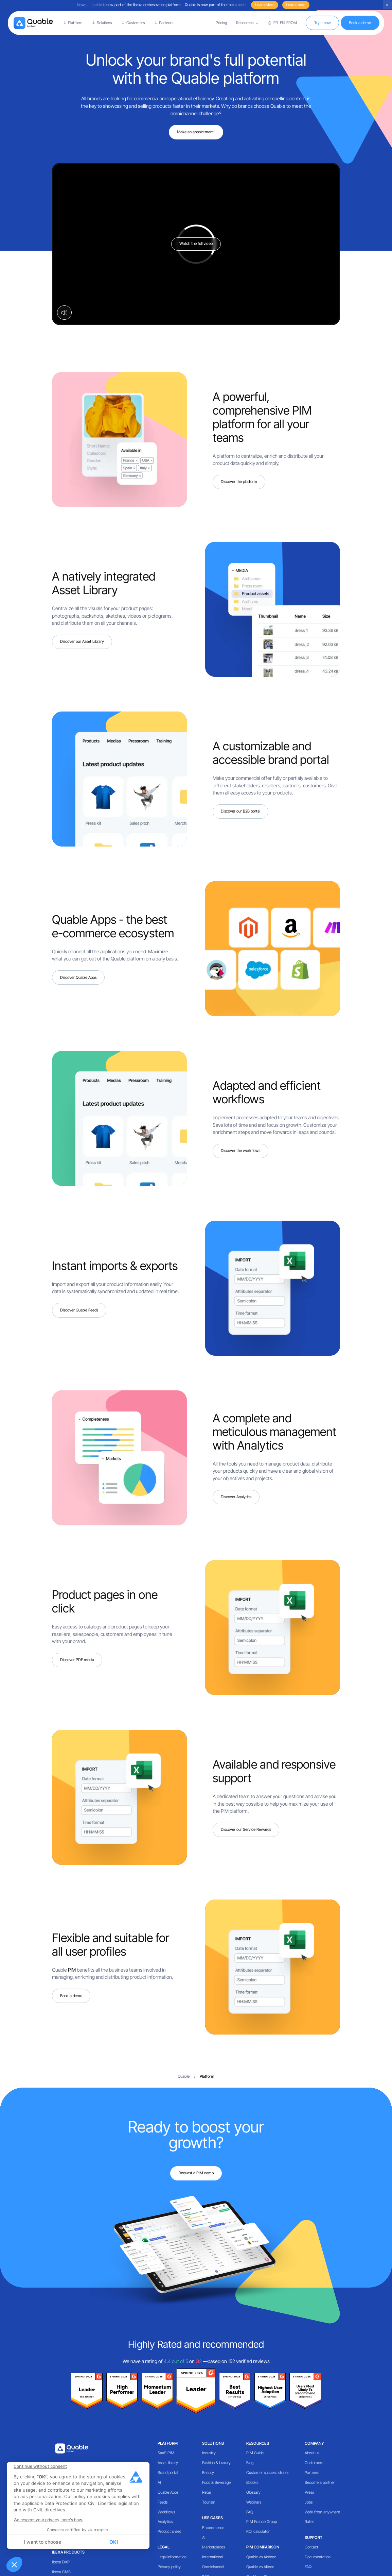  I want to click on Solutions, so click(213, 2443).